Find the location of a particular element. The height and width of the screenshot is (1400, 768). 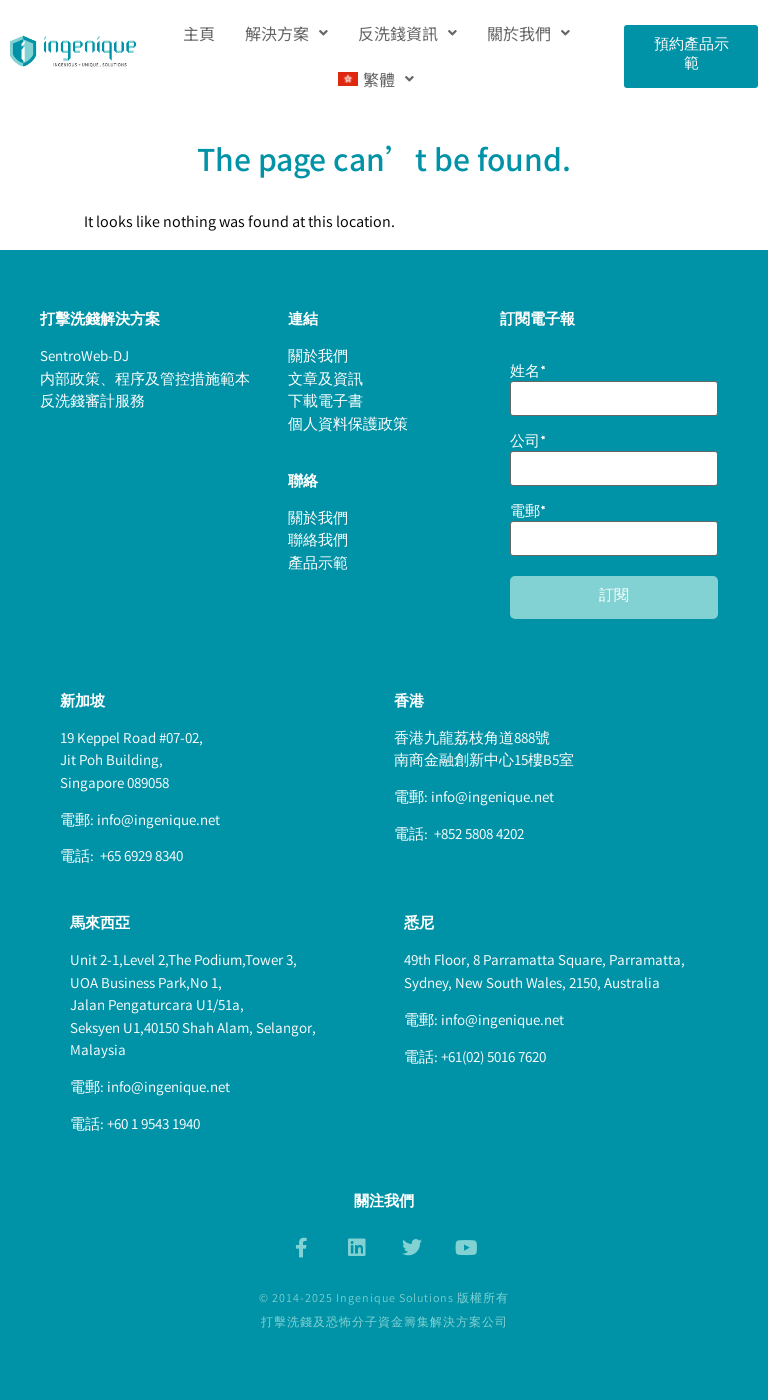

解決方案 is located at coordinates (286, 33).